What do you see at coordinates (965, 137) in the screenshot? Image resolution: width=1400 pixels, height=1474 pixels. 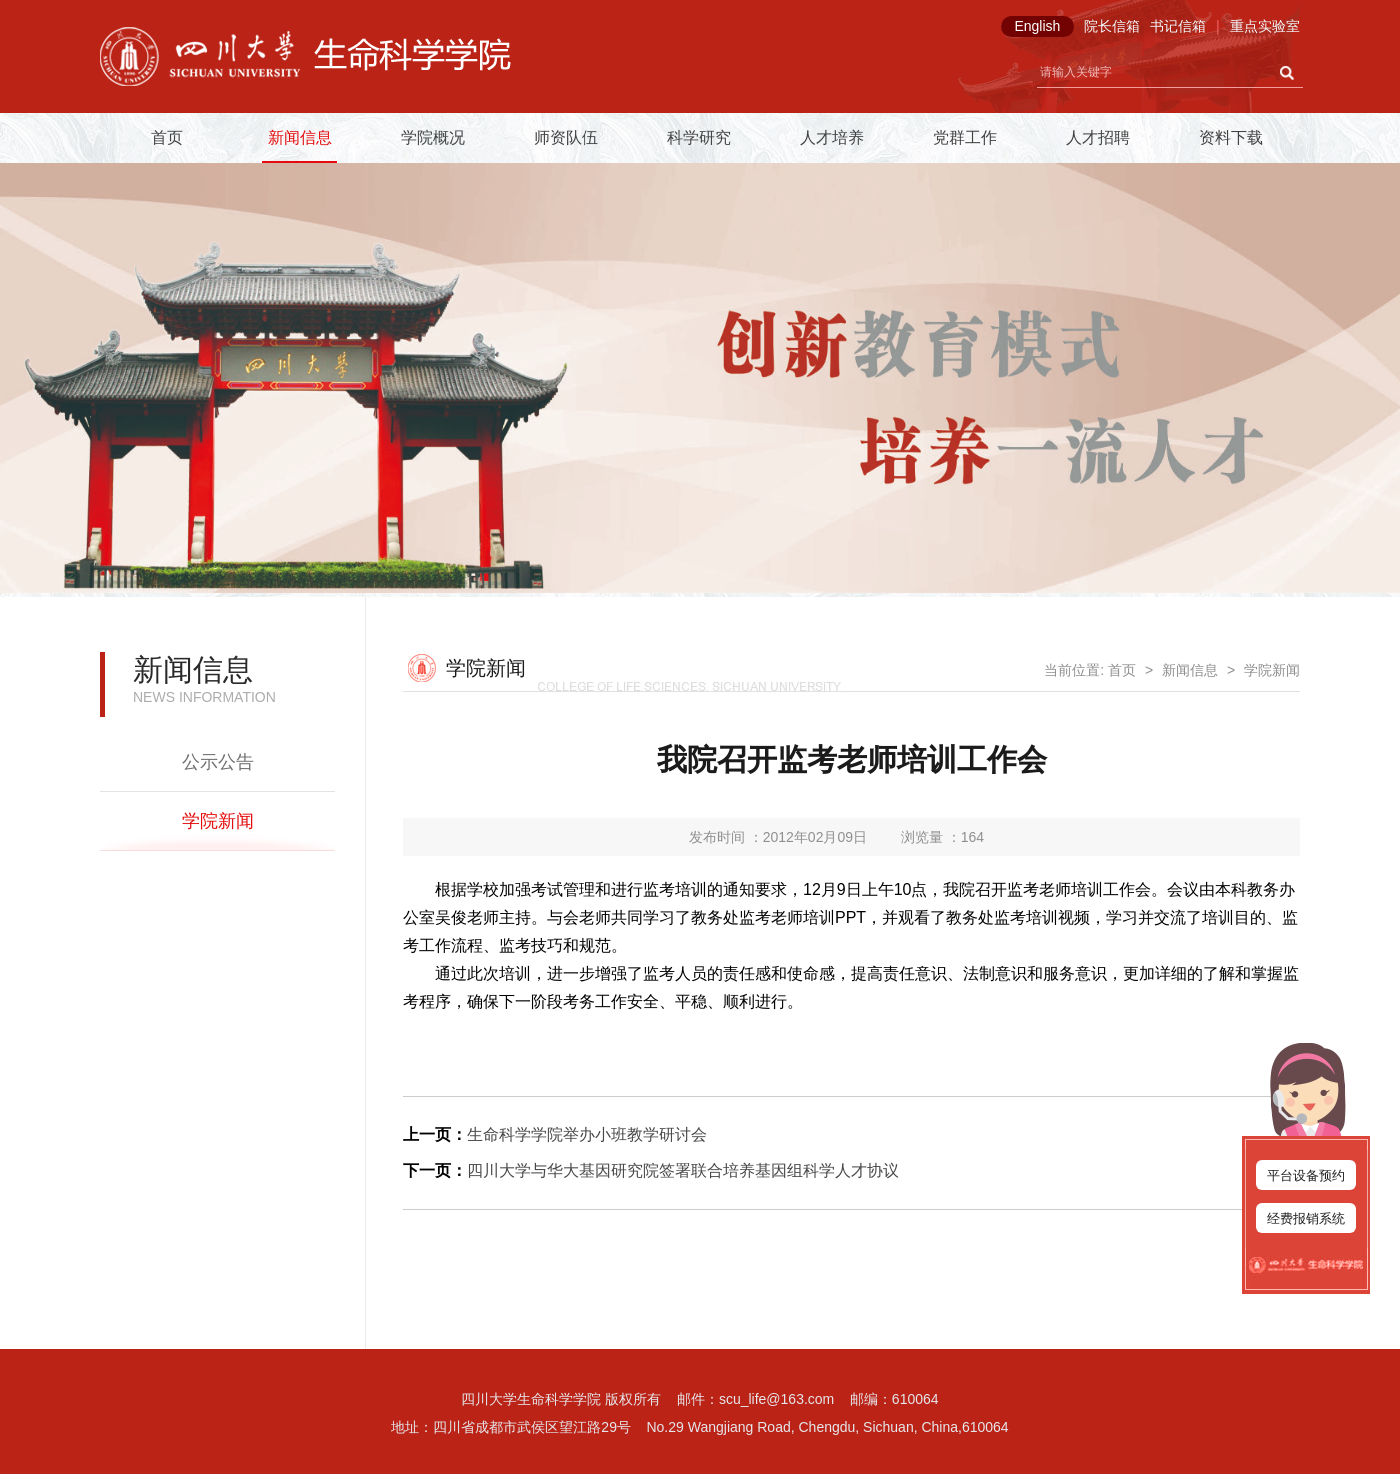 I see `党群工作` at bounding box center [965, 137].